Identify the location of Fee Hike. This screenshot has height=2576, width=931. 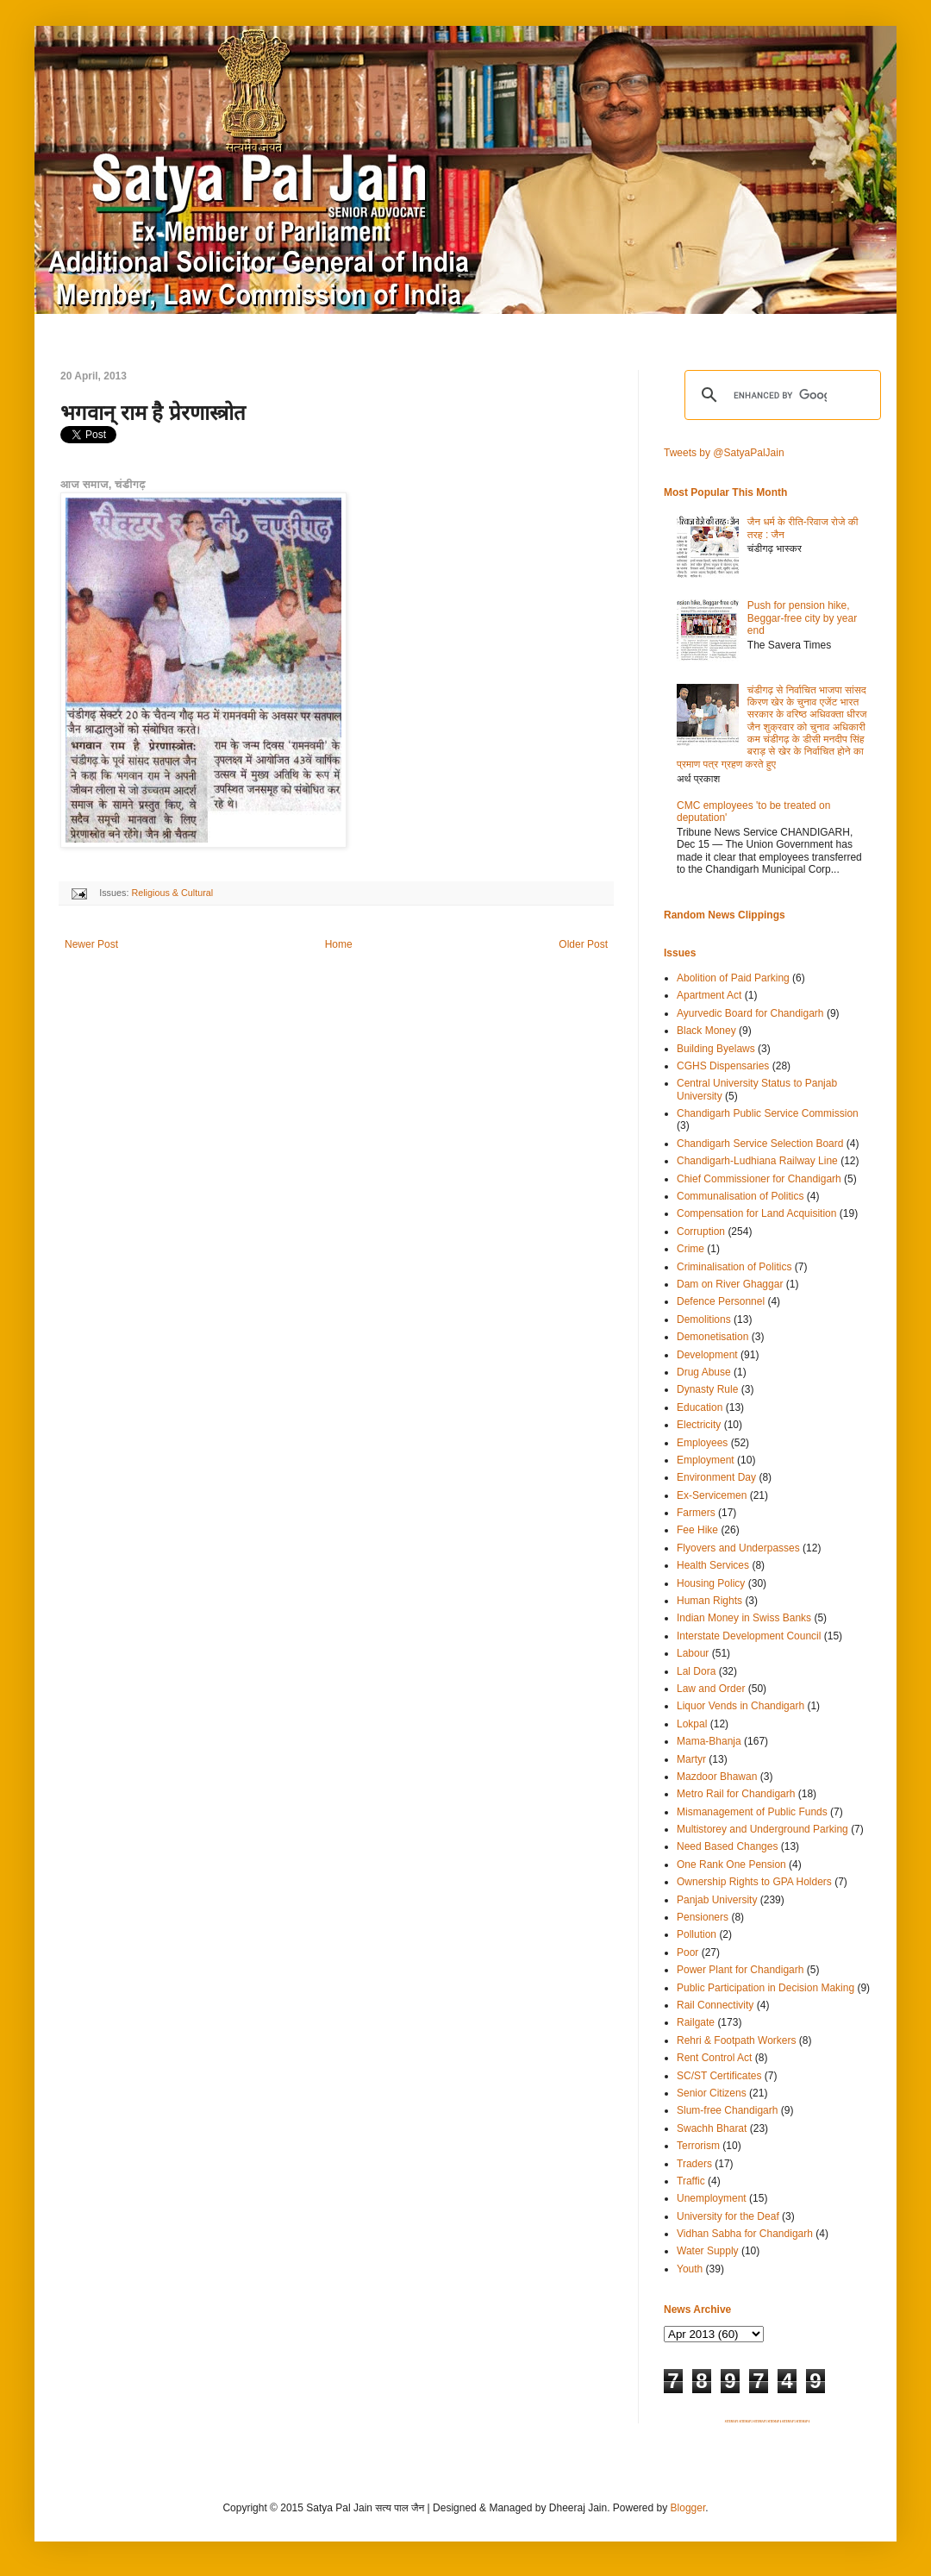
(697, 1530).